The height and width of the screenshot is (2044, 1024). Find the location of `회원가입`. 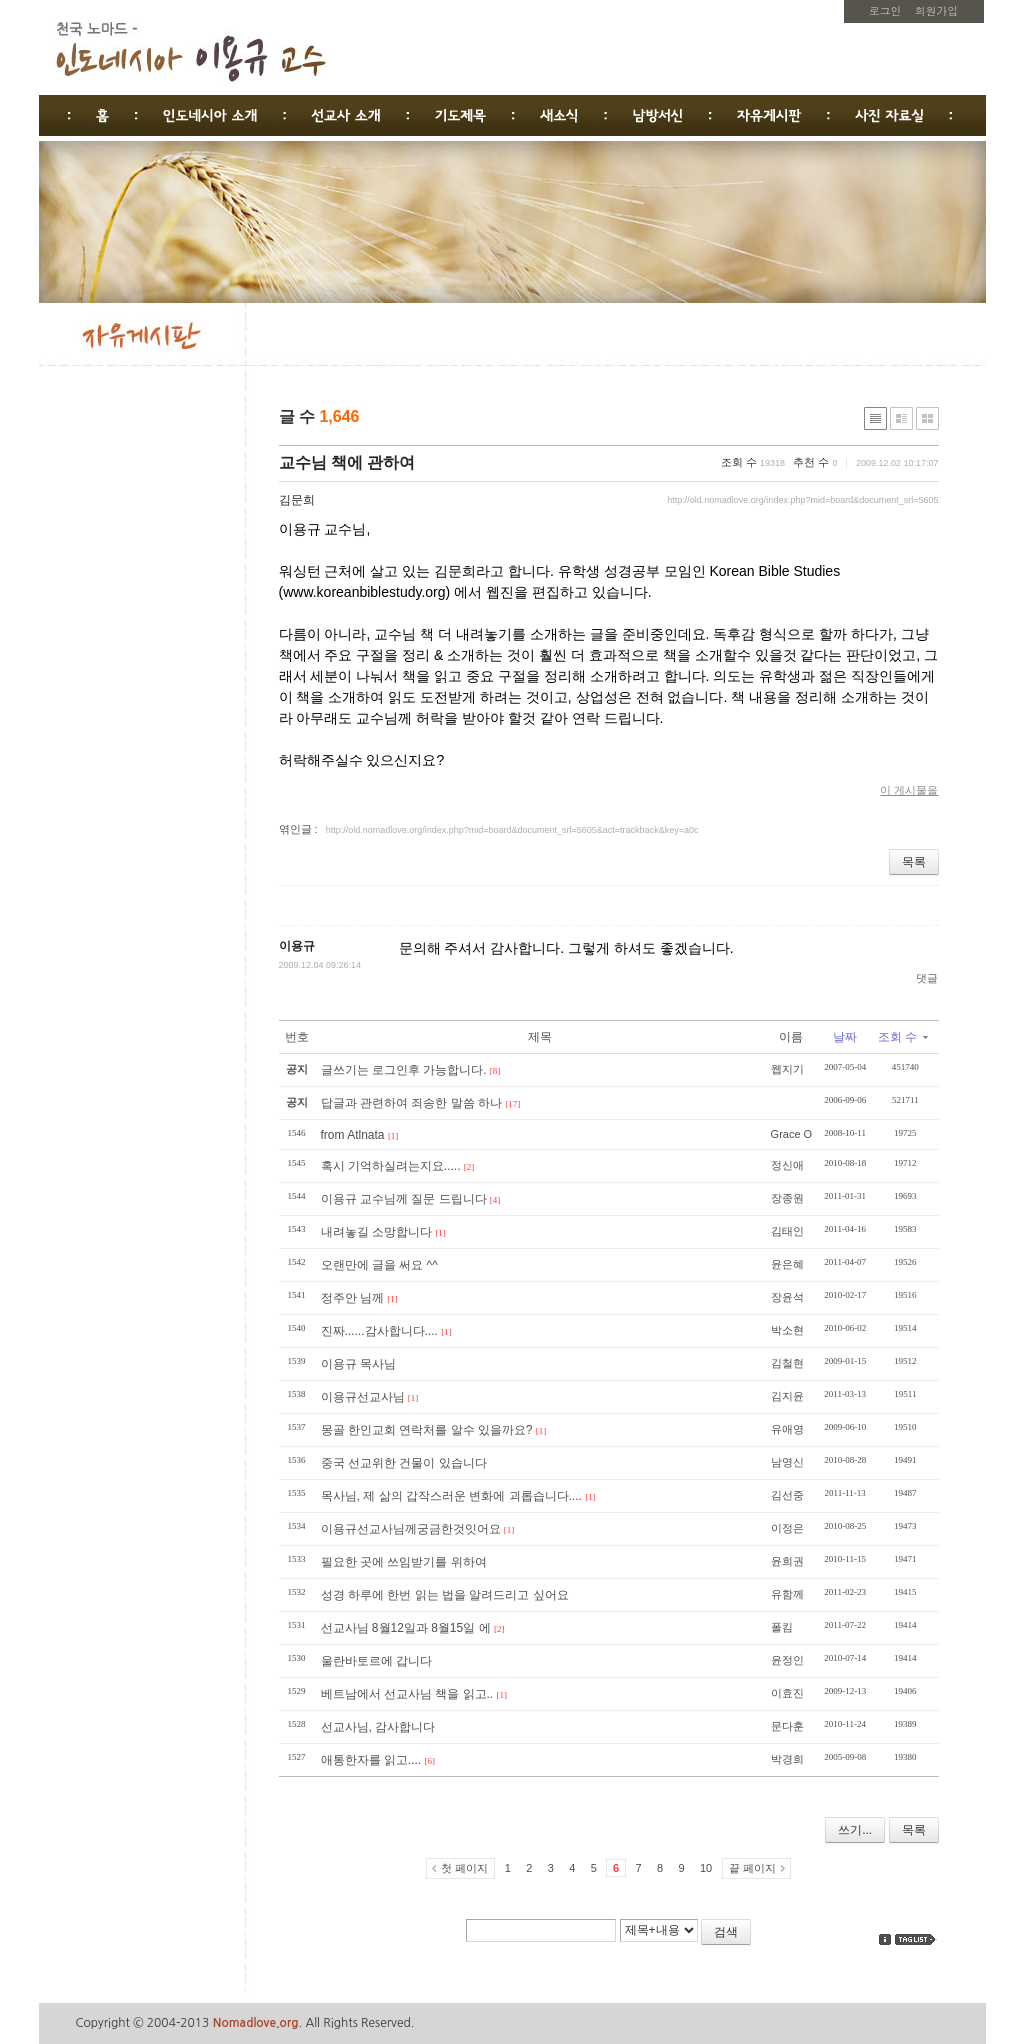

회원가입 is located at coordinates (936, 10).